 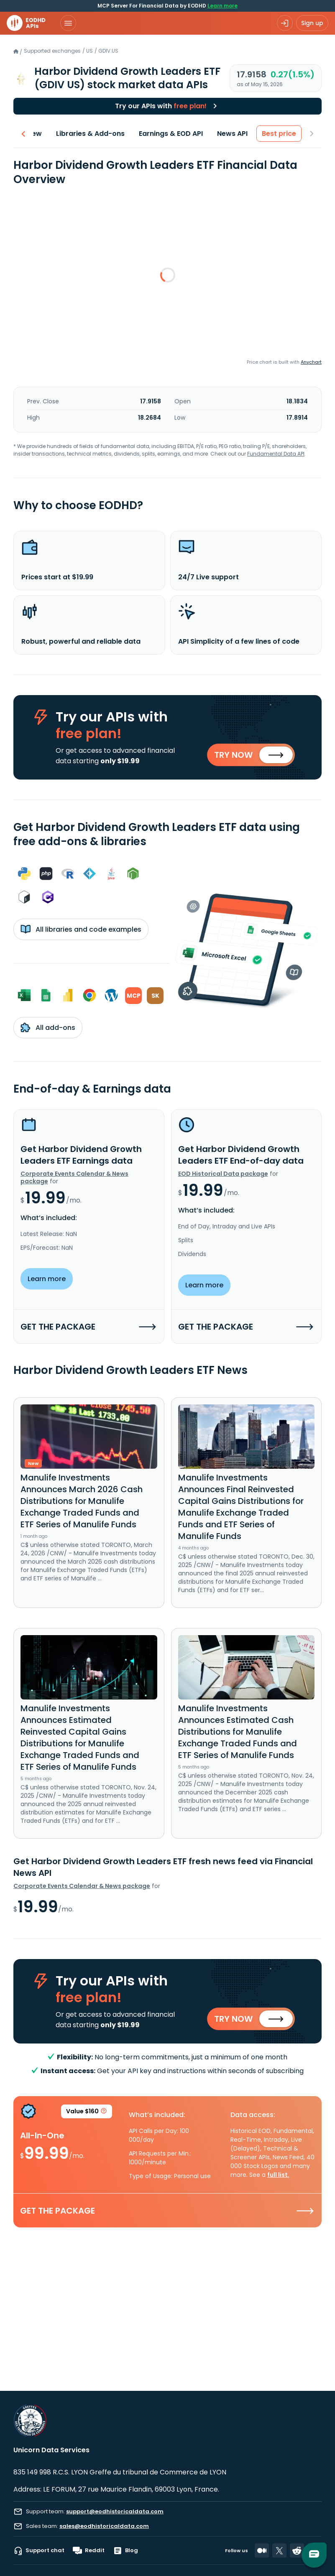 What do you see at coordinates (90, 133) in the screenshot?
I see `Libraries & Add-ons` at bounding box center [90, 133].